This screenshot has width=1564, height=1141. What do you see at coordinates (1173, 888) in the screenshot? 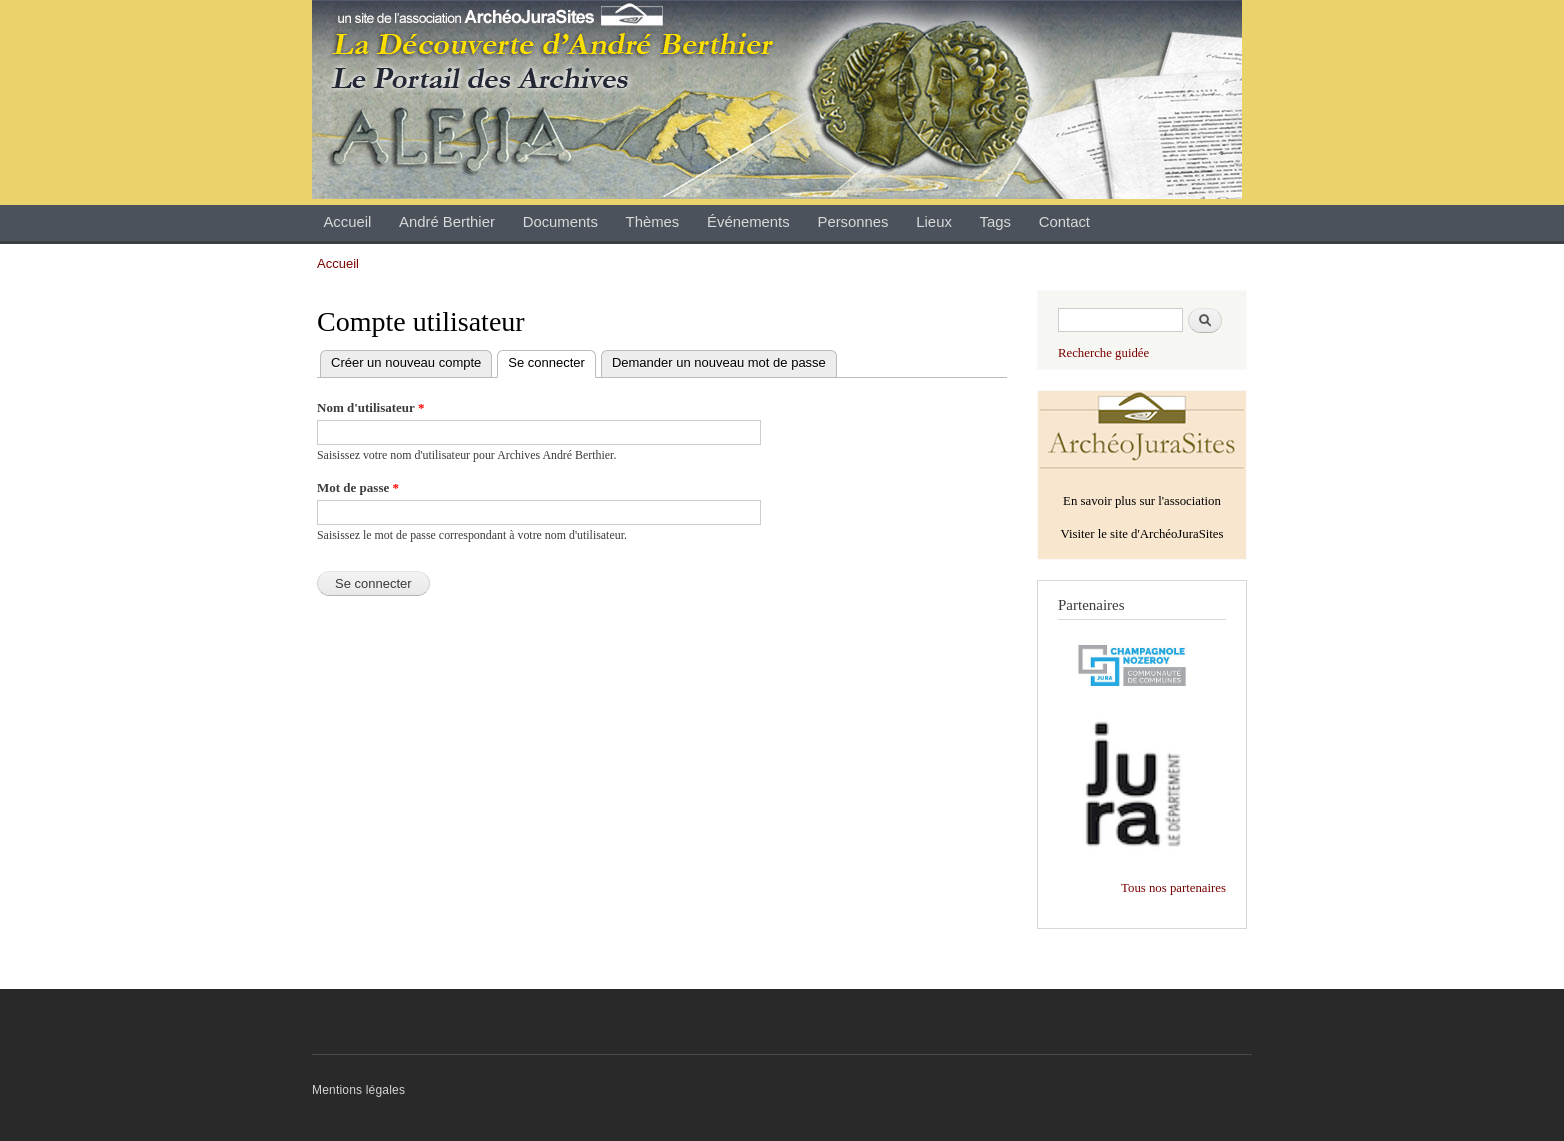
I see `Tous nos partenaires` at bounding box center [1173, 888].